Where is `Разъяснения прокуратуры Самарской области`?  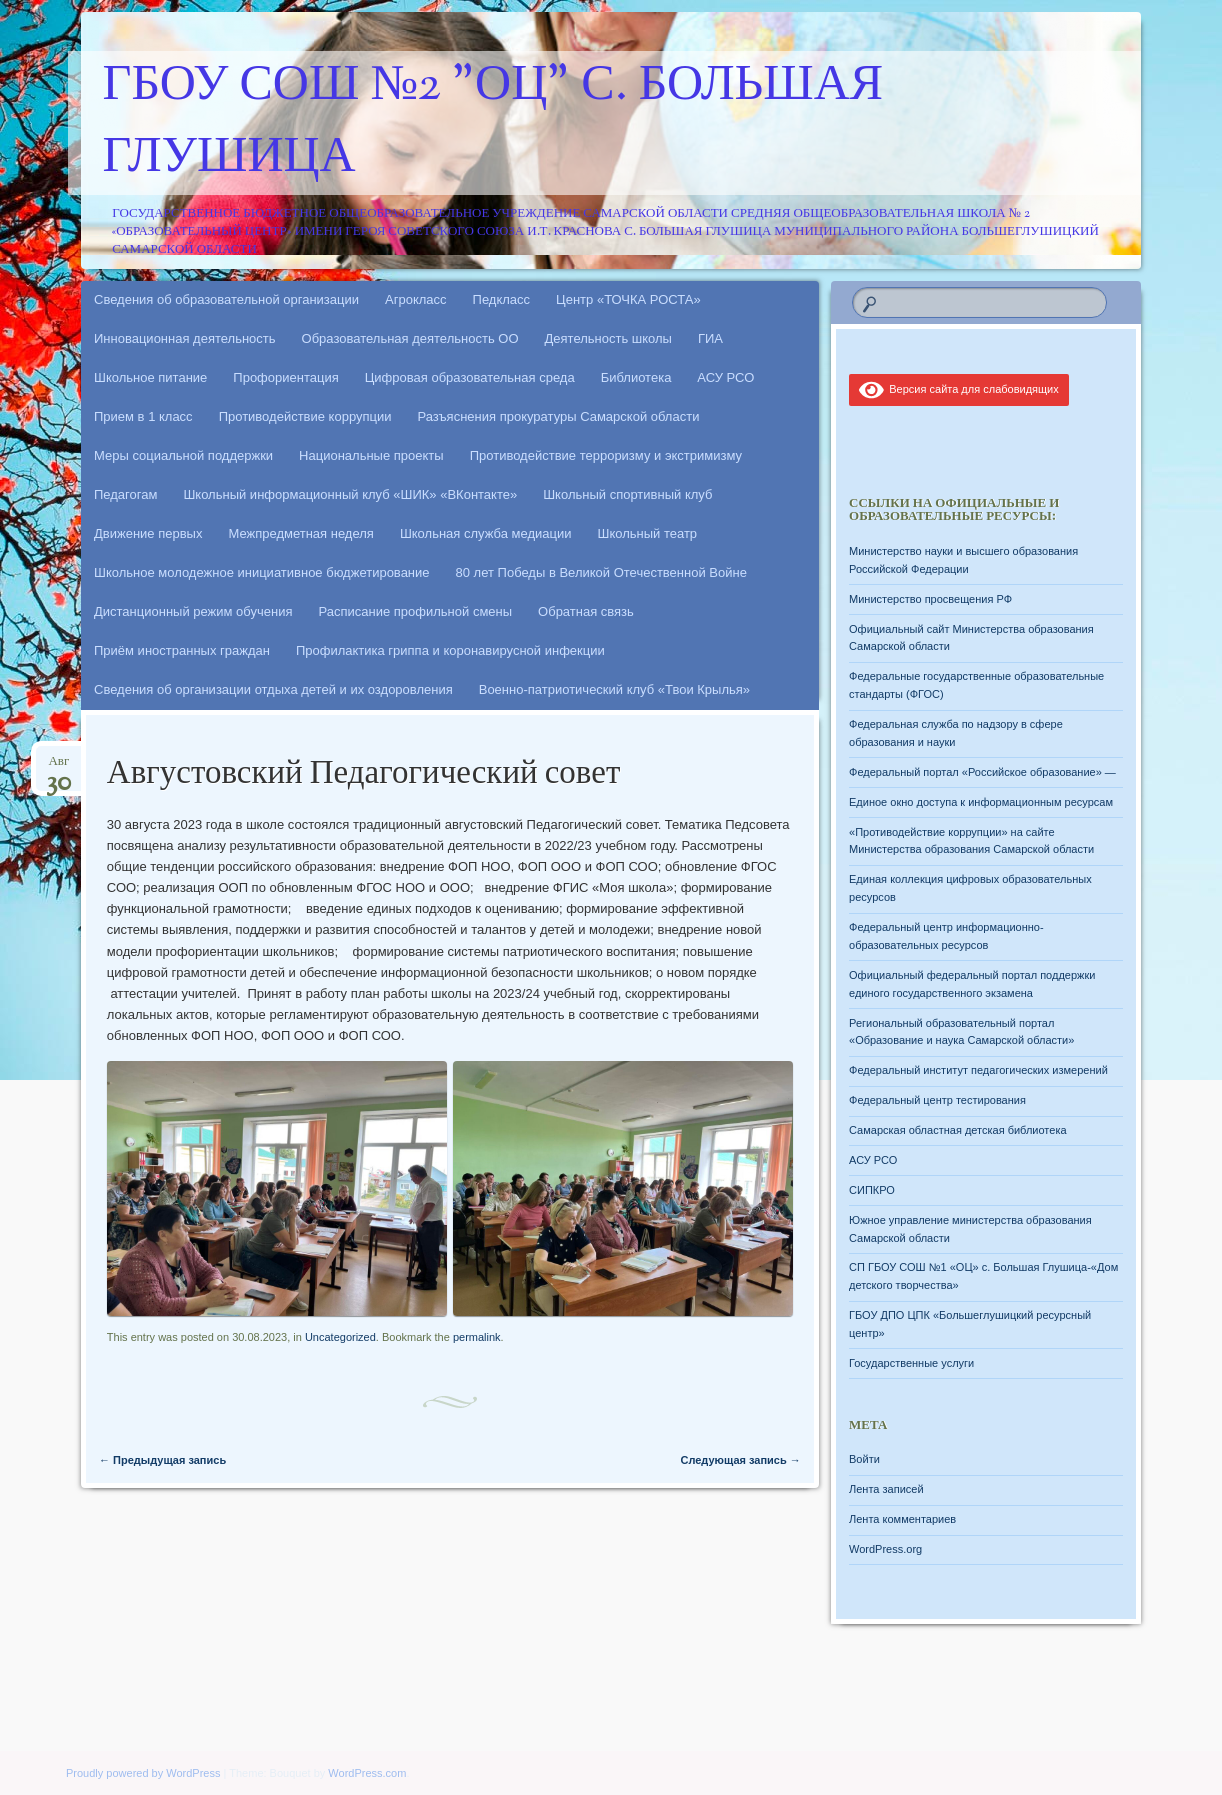 Разъяснения прокуратуры Самарской области is located at coordinates (559, 416).